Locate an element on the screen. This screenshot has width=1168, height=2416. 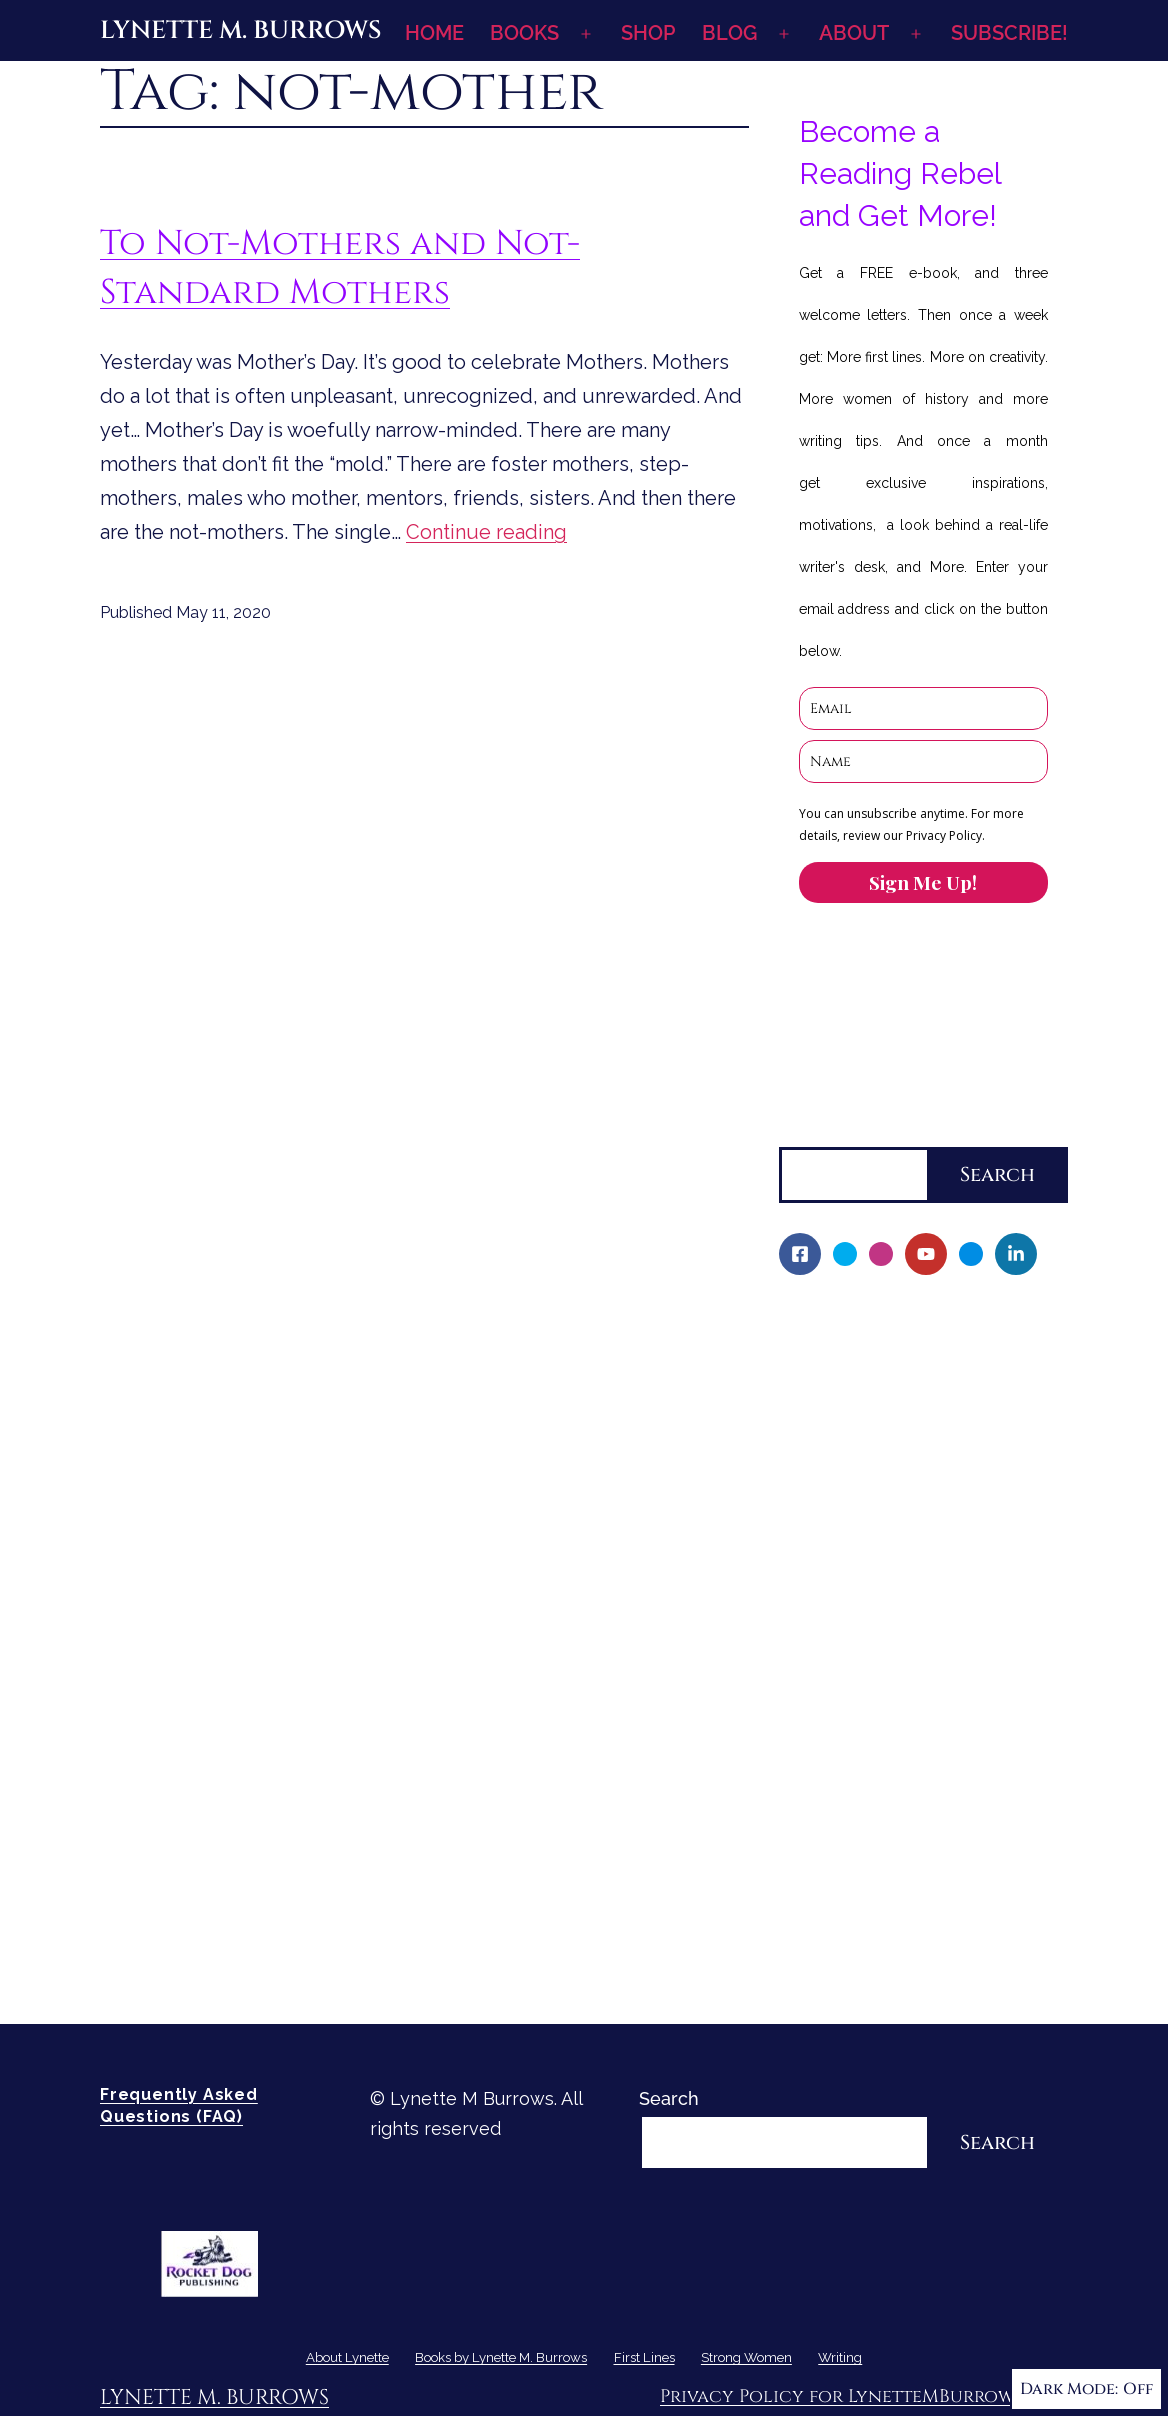
ABOUT is located at coordinates (854, 33).